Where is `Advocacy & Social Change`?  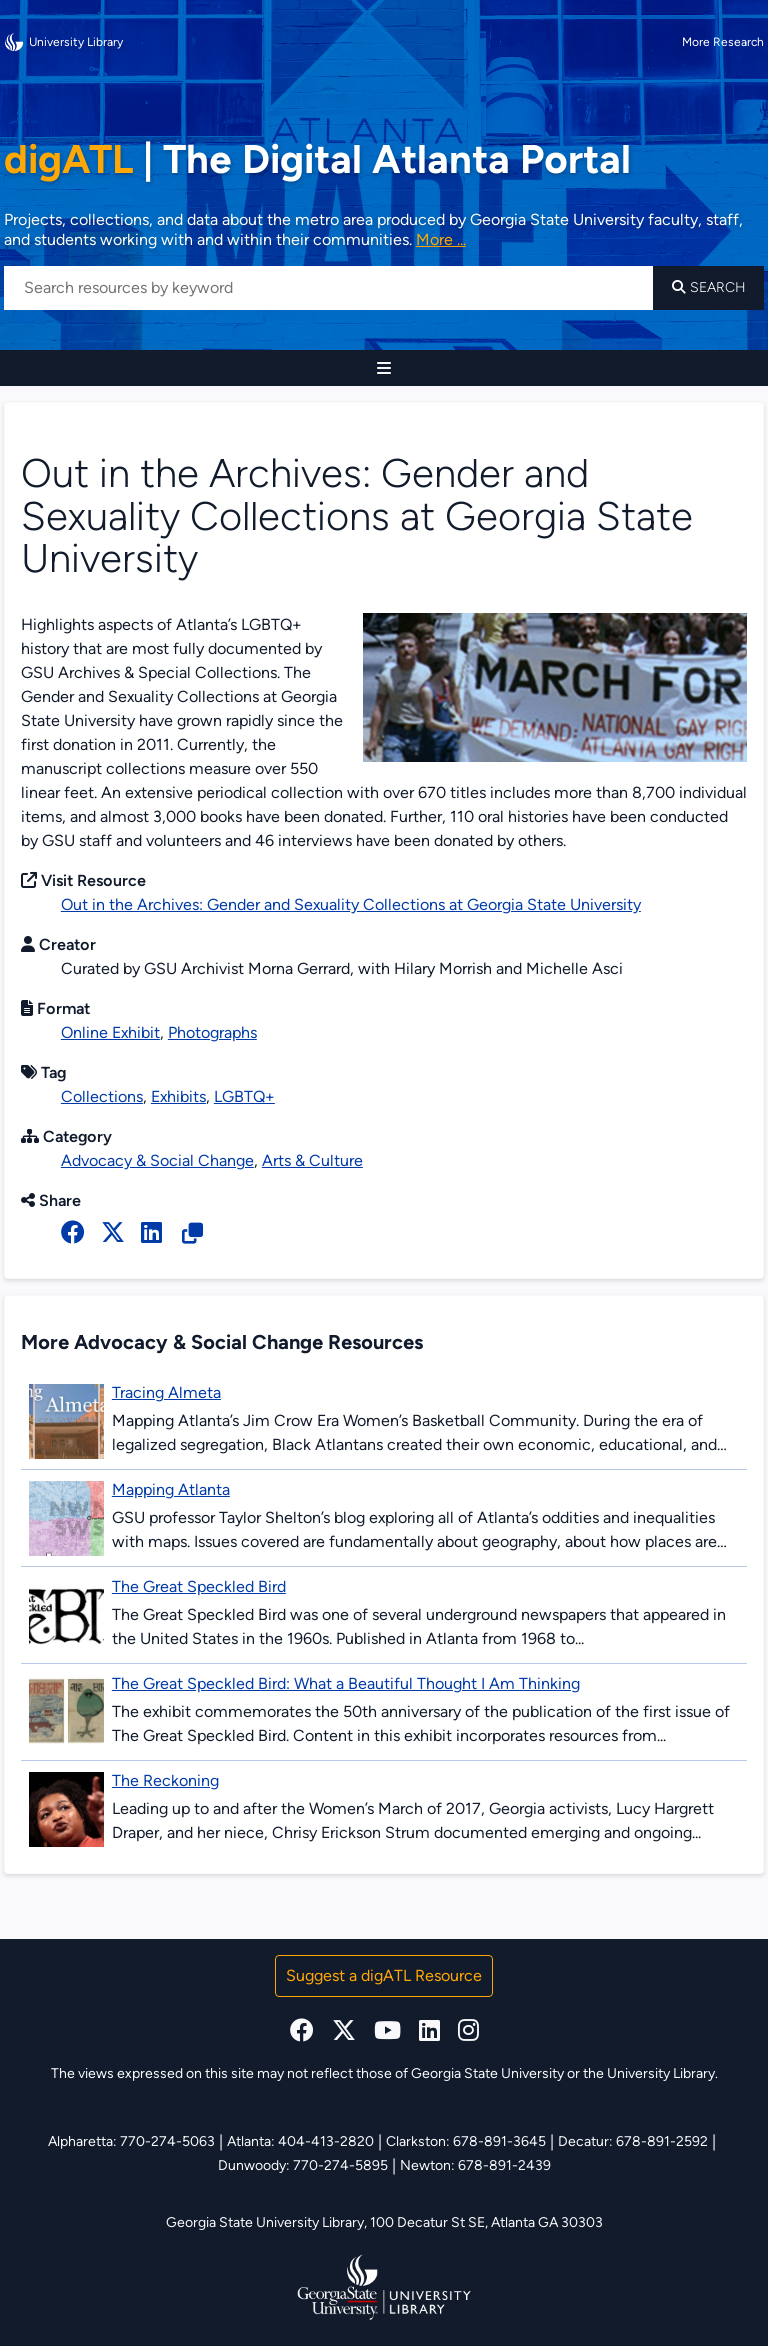
Advocacy & Social Change is located at coordinates (157, 1160).